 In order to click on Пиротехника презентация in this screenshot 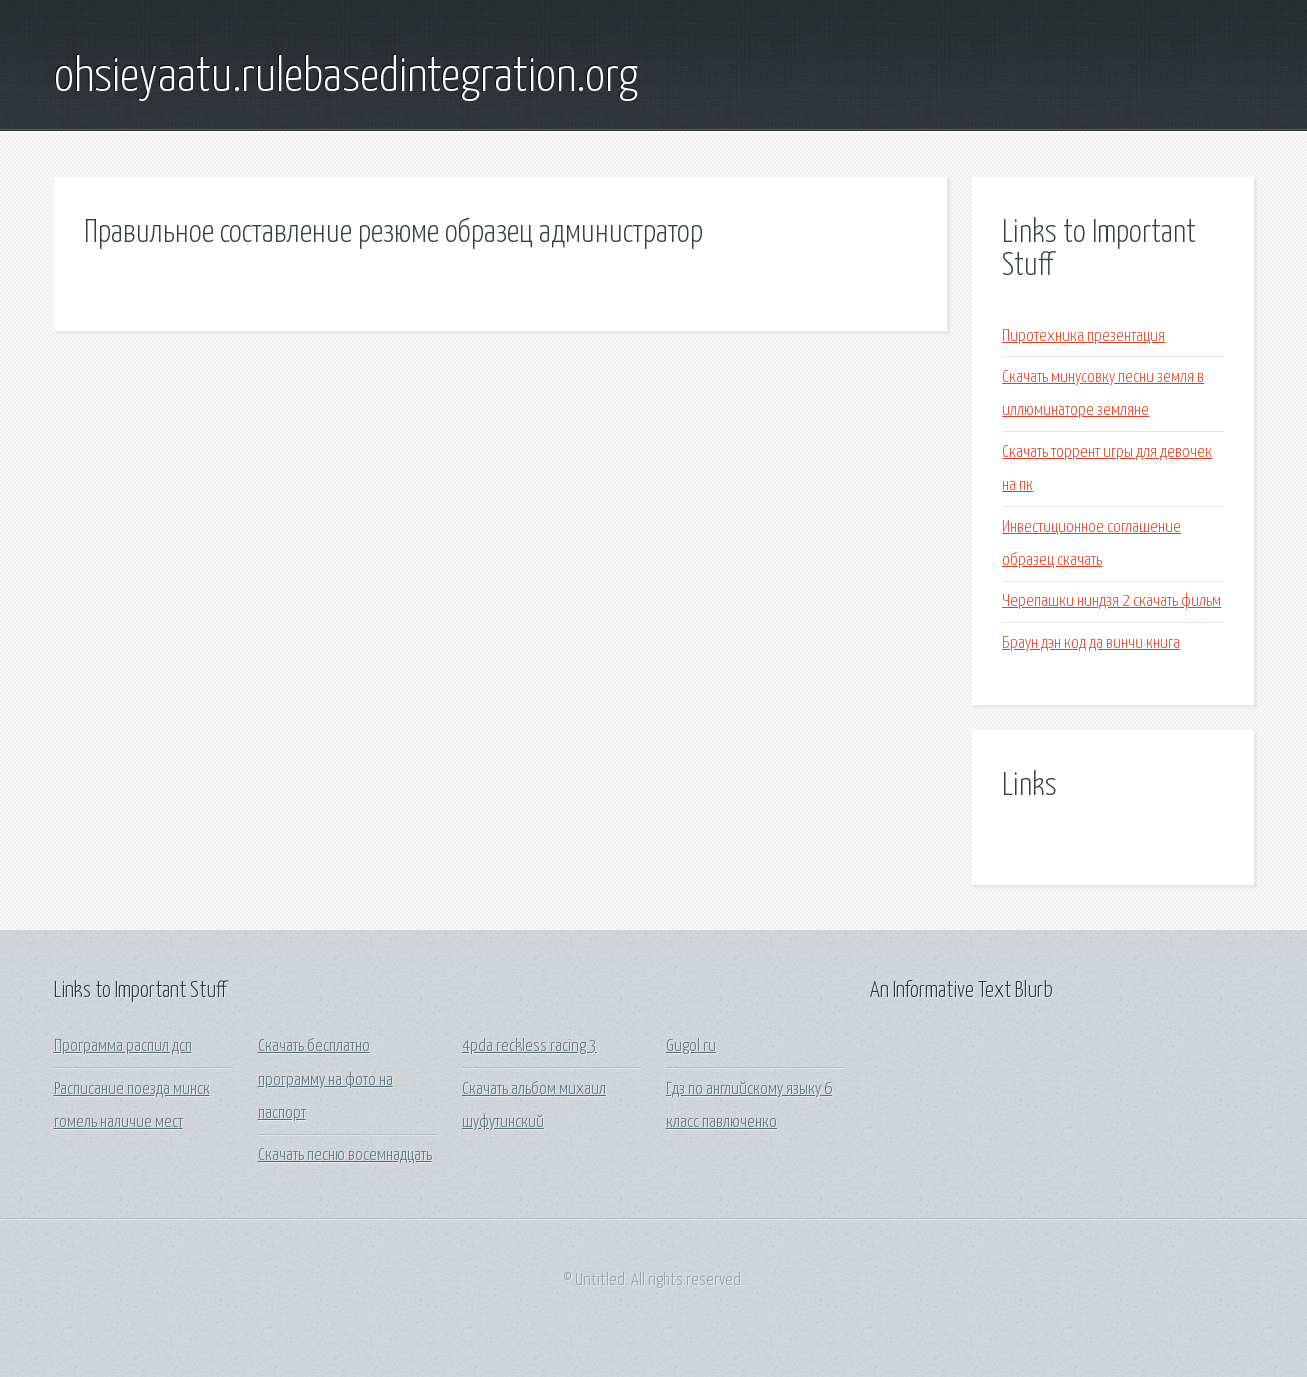, I will do `click(1083, 336)`.